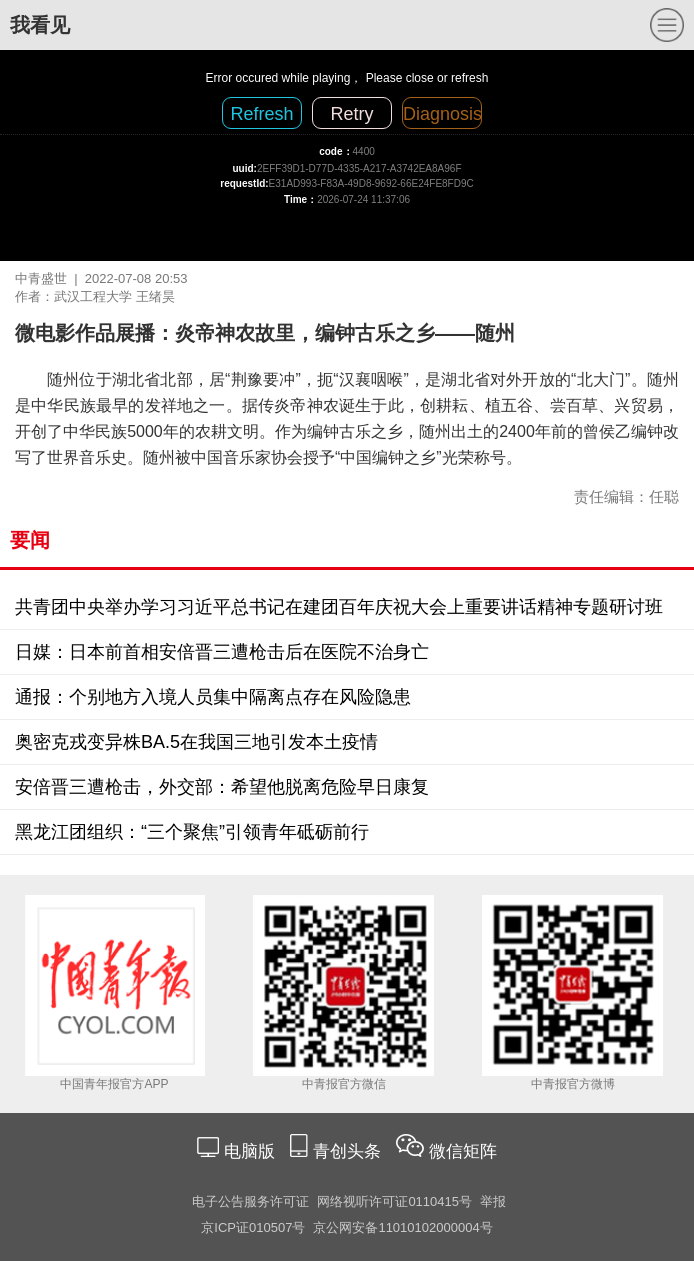 This screenshot has width=694, height=1261. Describe the element at coordinates (349, 1151) in the screenshot. I see `青创头条` at that location.